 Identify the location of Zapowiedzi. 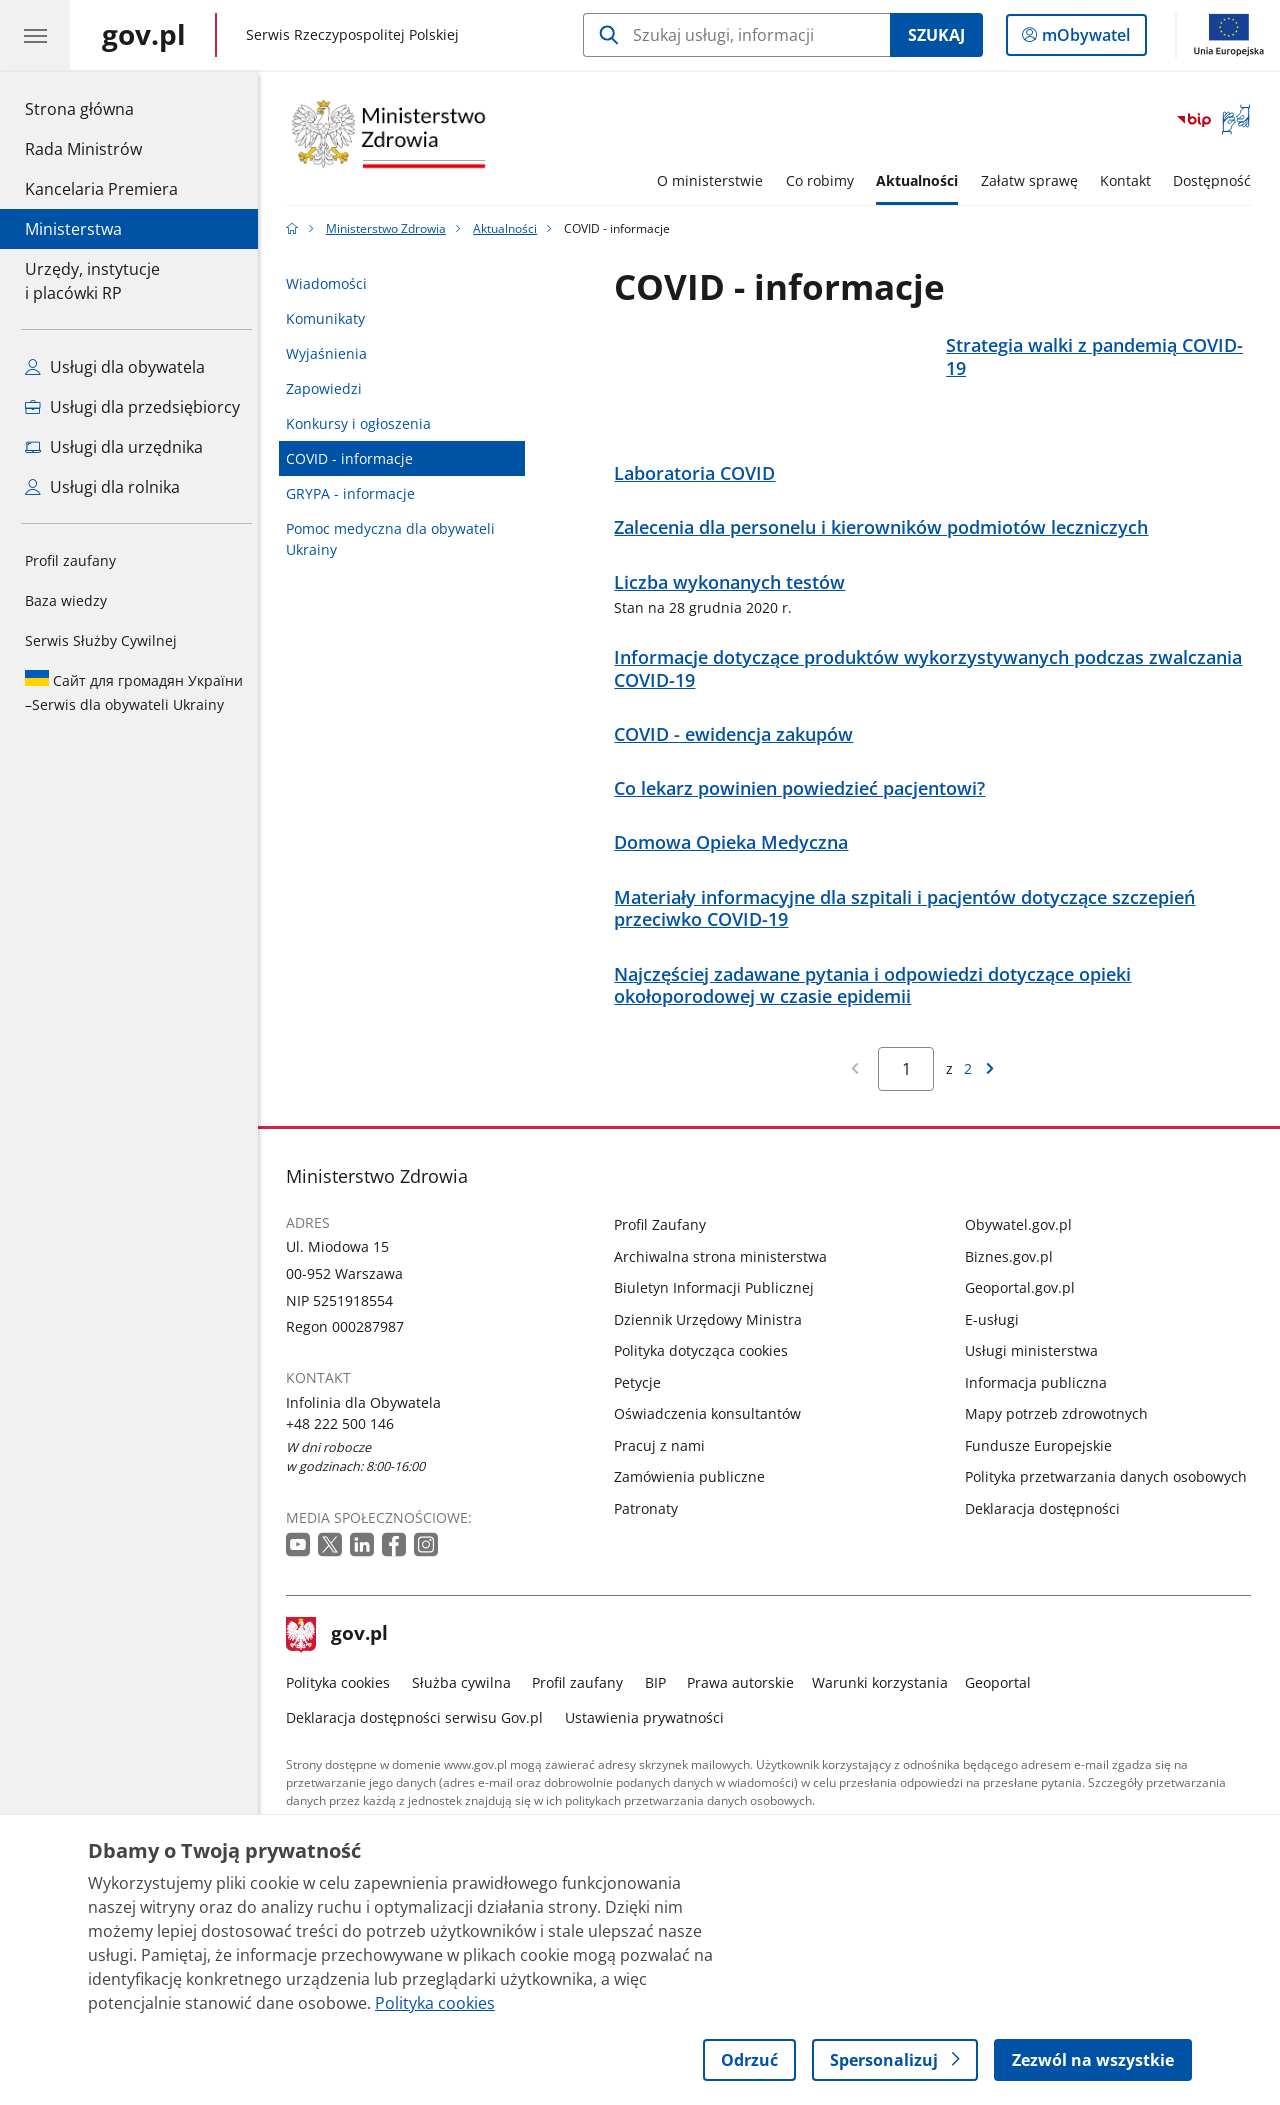
(330, 388).